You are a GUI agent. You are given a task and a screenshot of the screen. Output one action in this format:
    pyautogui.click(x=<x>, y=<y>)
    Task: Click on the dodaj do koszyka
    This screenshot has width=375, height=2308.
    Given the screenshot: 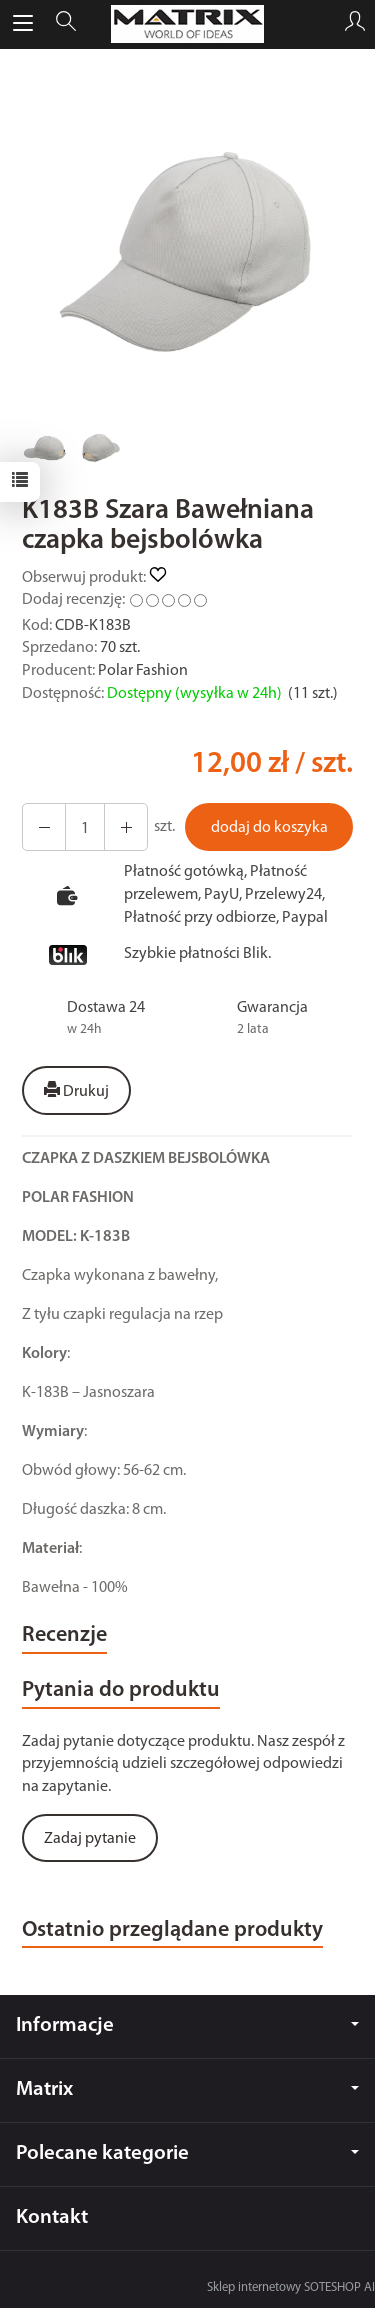 What is the action you would take?
    pyautogui.click(x=269, y=828)
    